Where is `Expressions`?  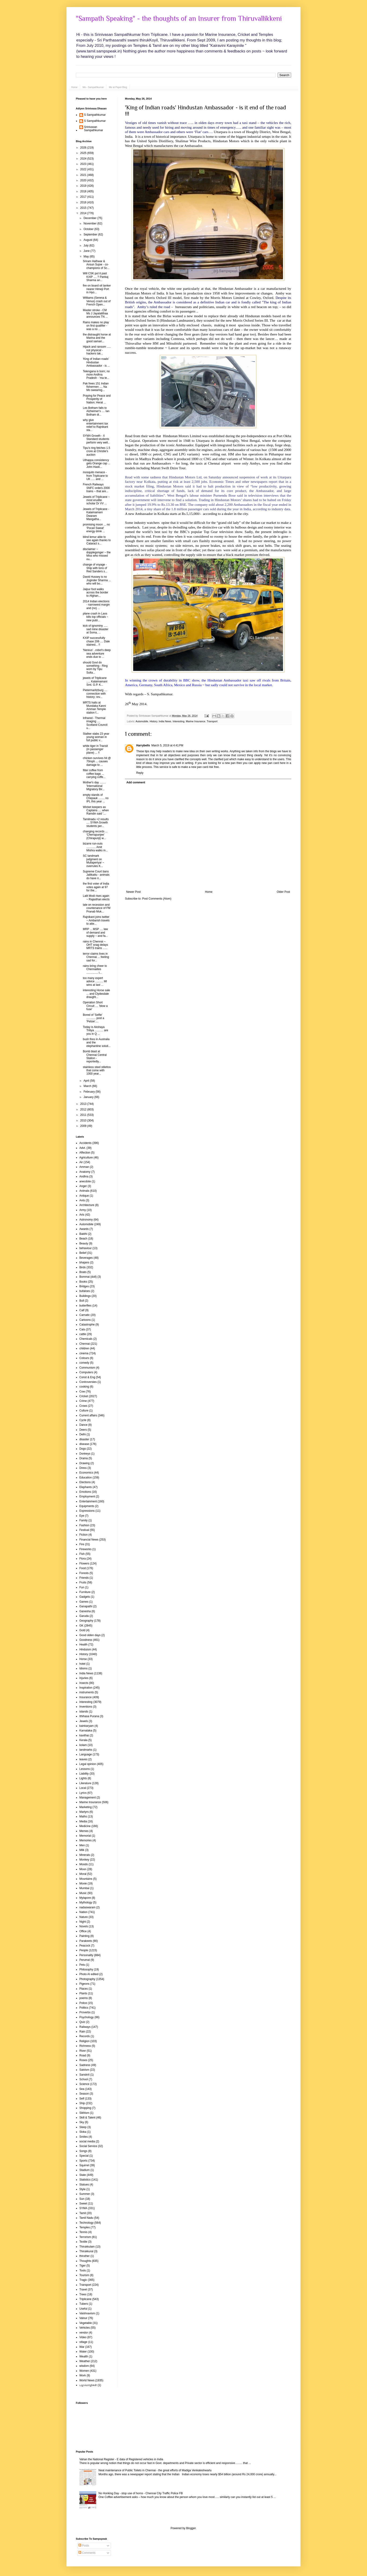
Expressions is located at coordinates (87, 1510).